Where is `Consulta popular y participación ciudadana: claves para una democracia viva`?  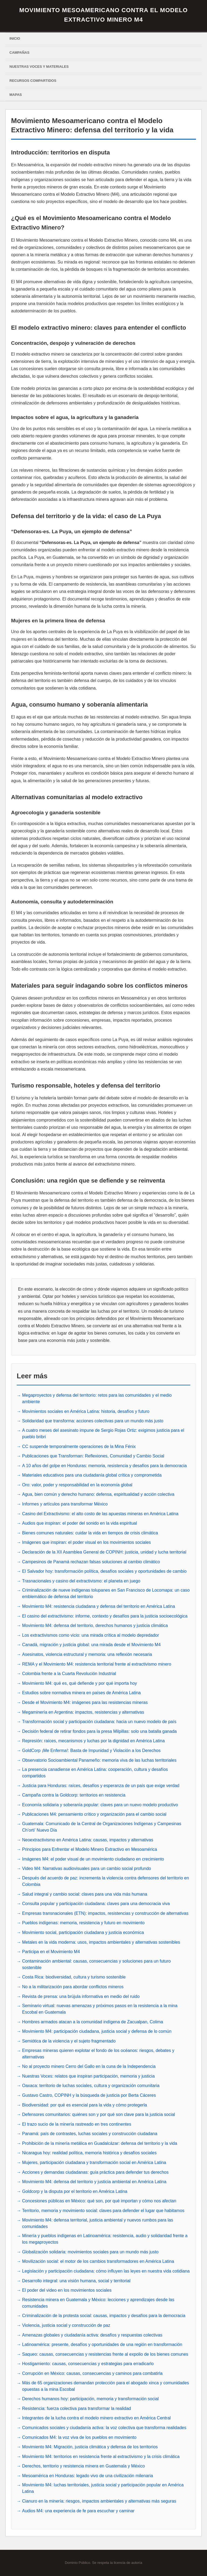
Consulta popular y participación ciudadana: claves para una democracia viva is located at coordinates (96, 1903).